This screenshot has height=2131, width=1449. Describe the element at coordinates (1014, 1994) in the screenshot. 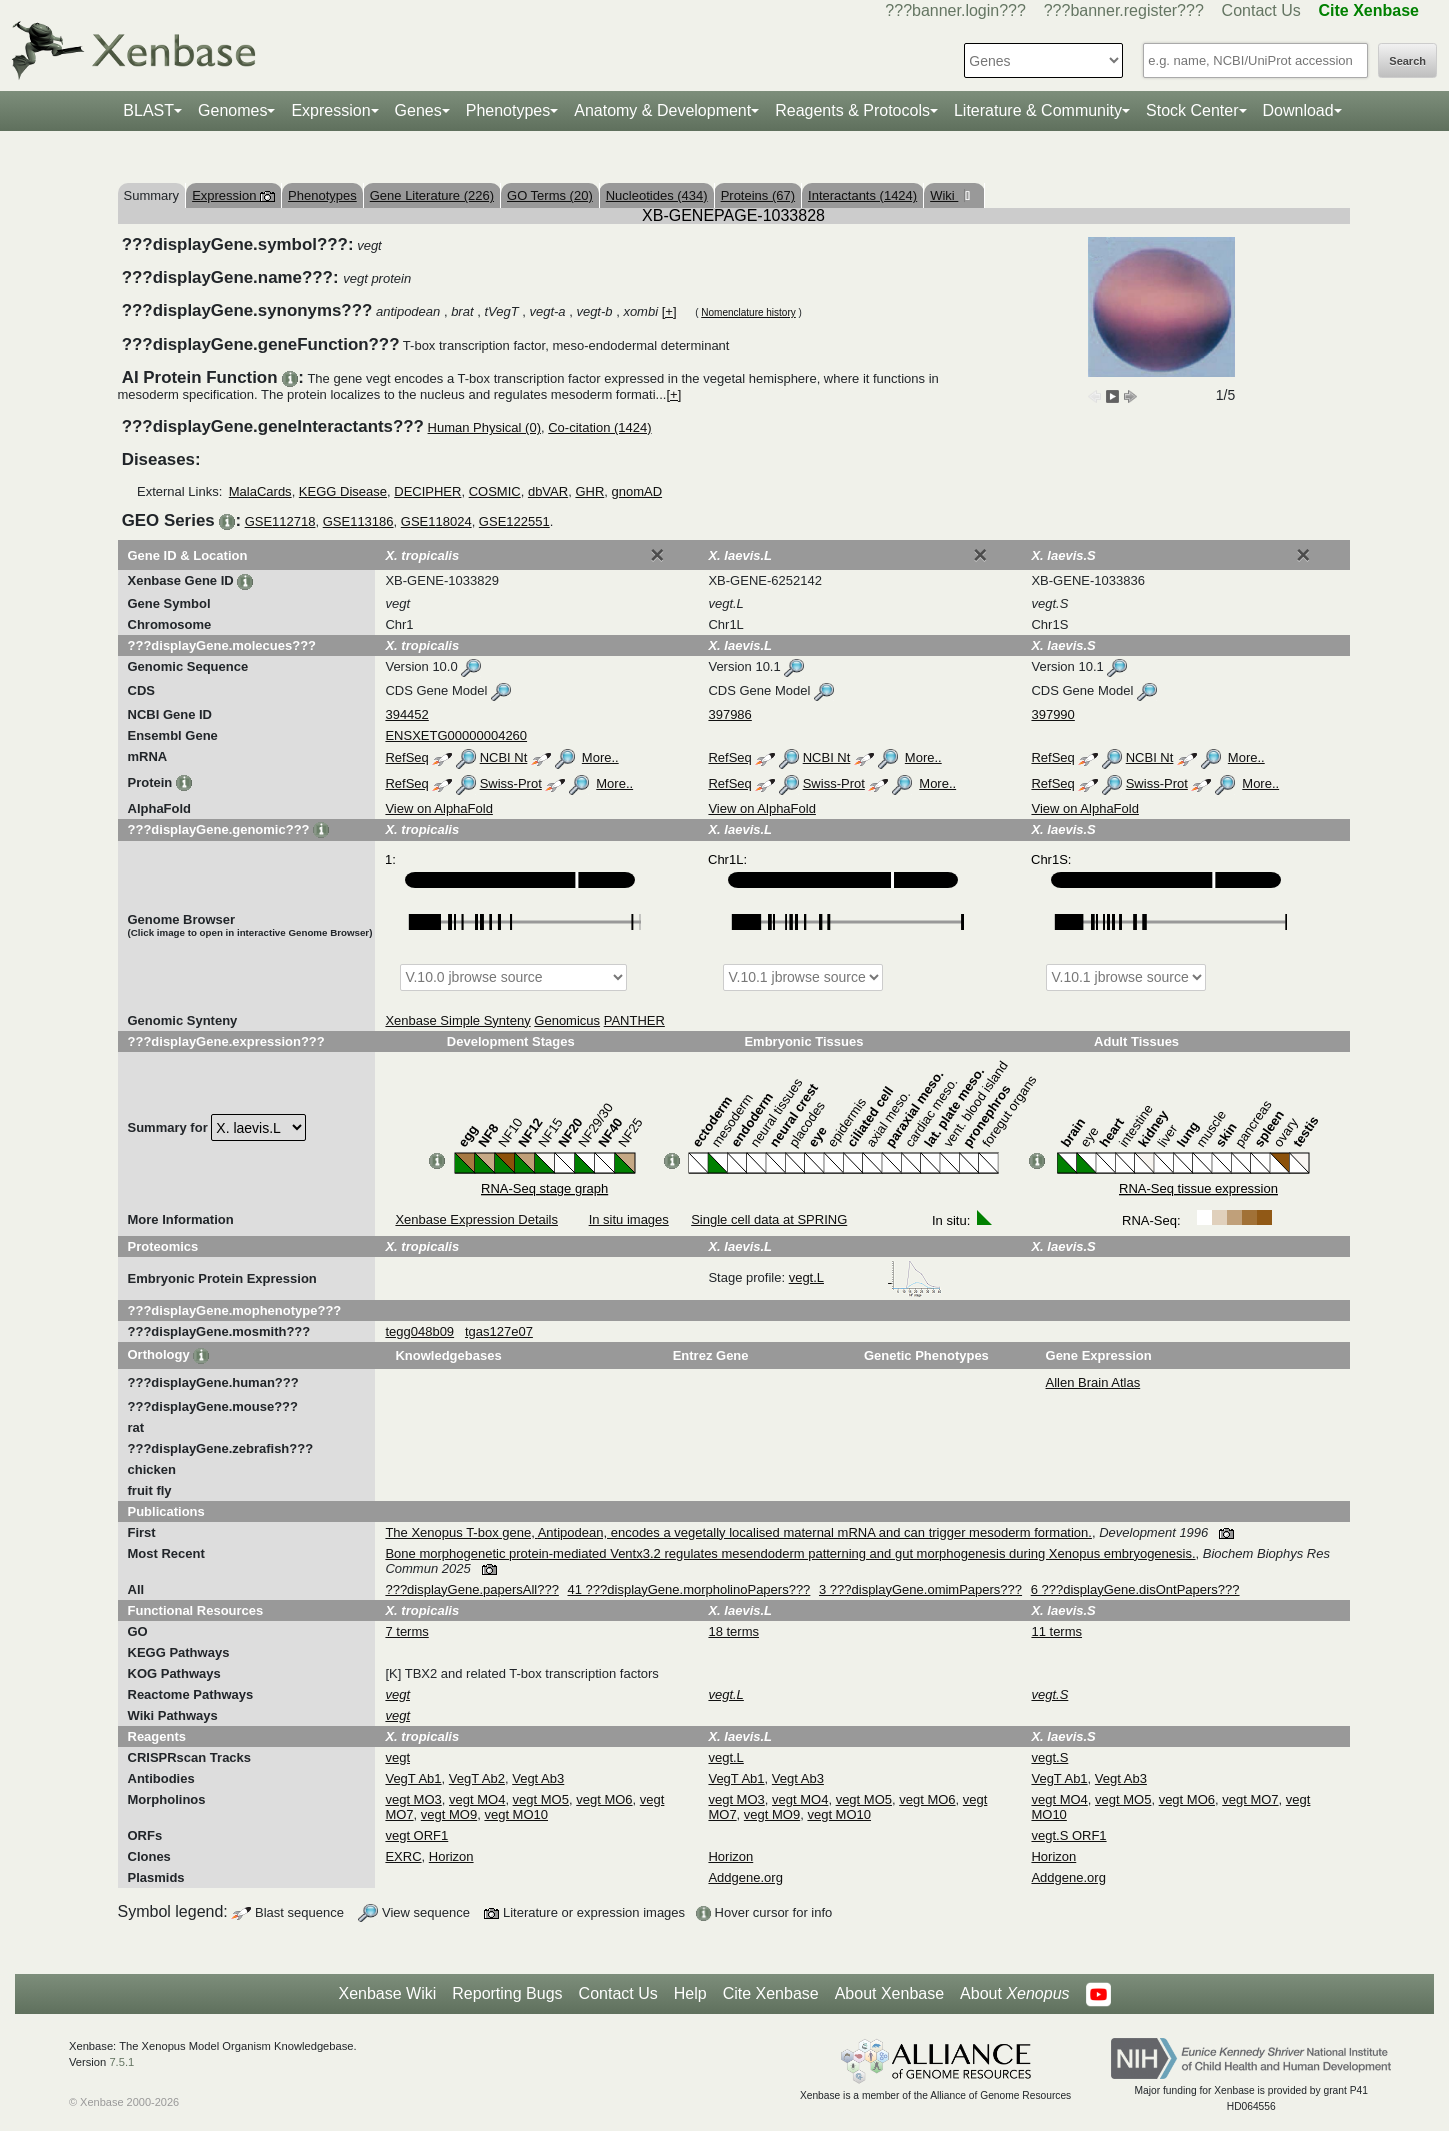

I see `About` at that location.